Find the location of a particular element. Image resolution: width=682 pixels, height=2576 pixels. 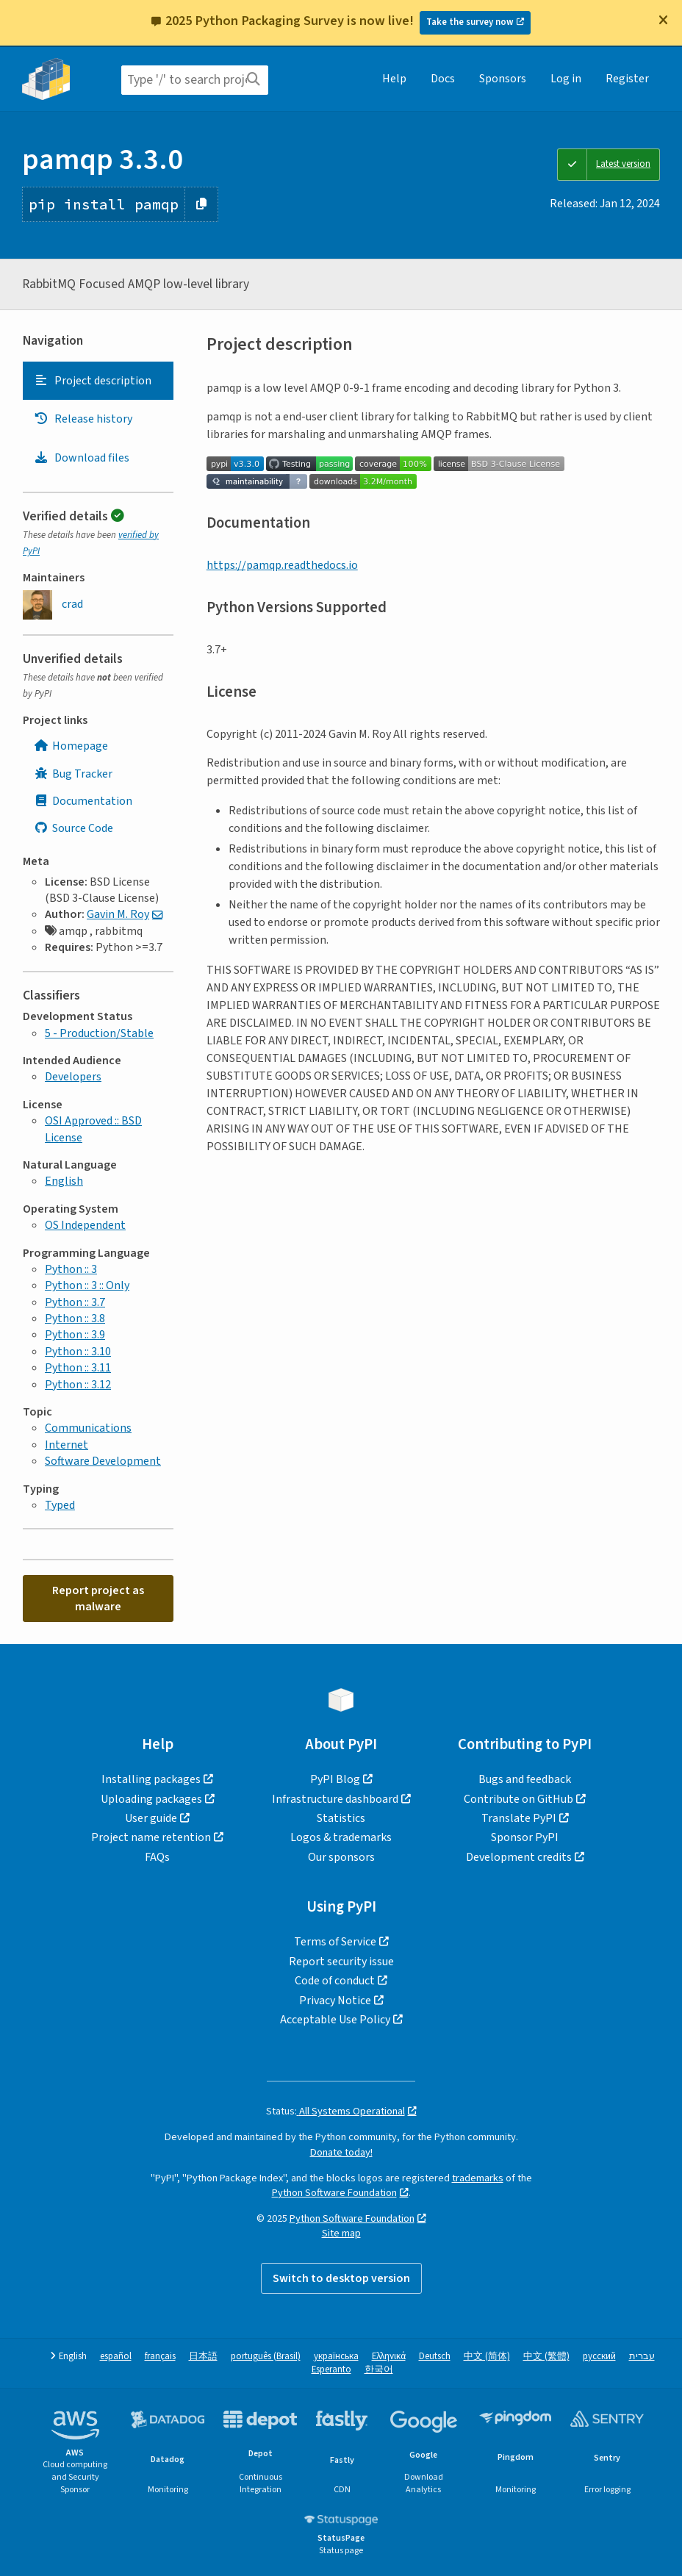

Acceptable Use Policy is located at coordinates (335, 2020).